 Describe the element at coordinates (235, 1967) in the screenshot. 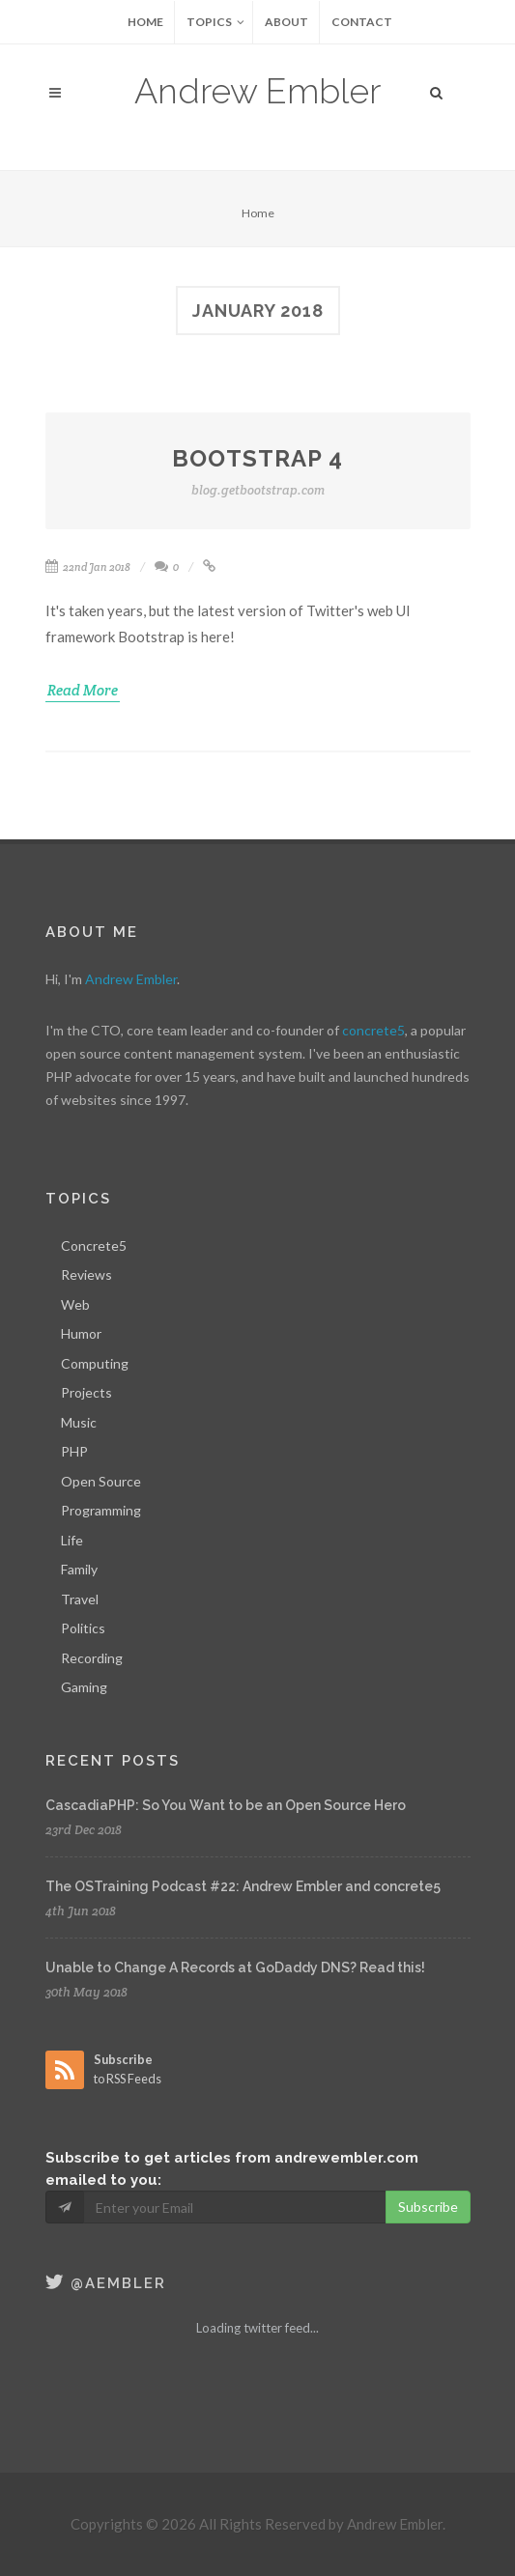

I see `Unable to Change A Records at GoDaddy DNS? Read this!` at that location.